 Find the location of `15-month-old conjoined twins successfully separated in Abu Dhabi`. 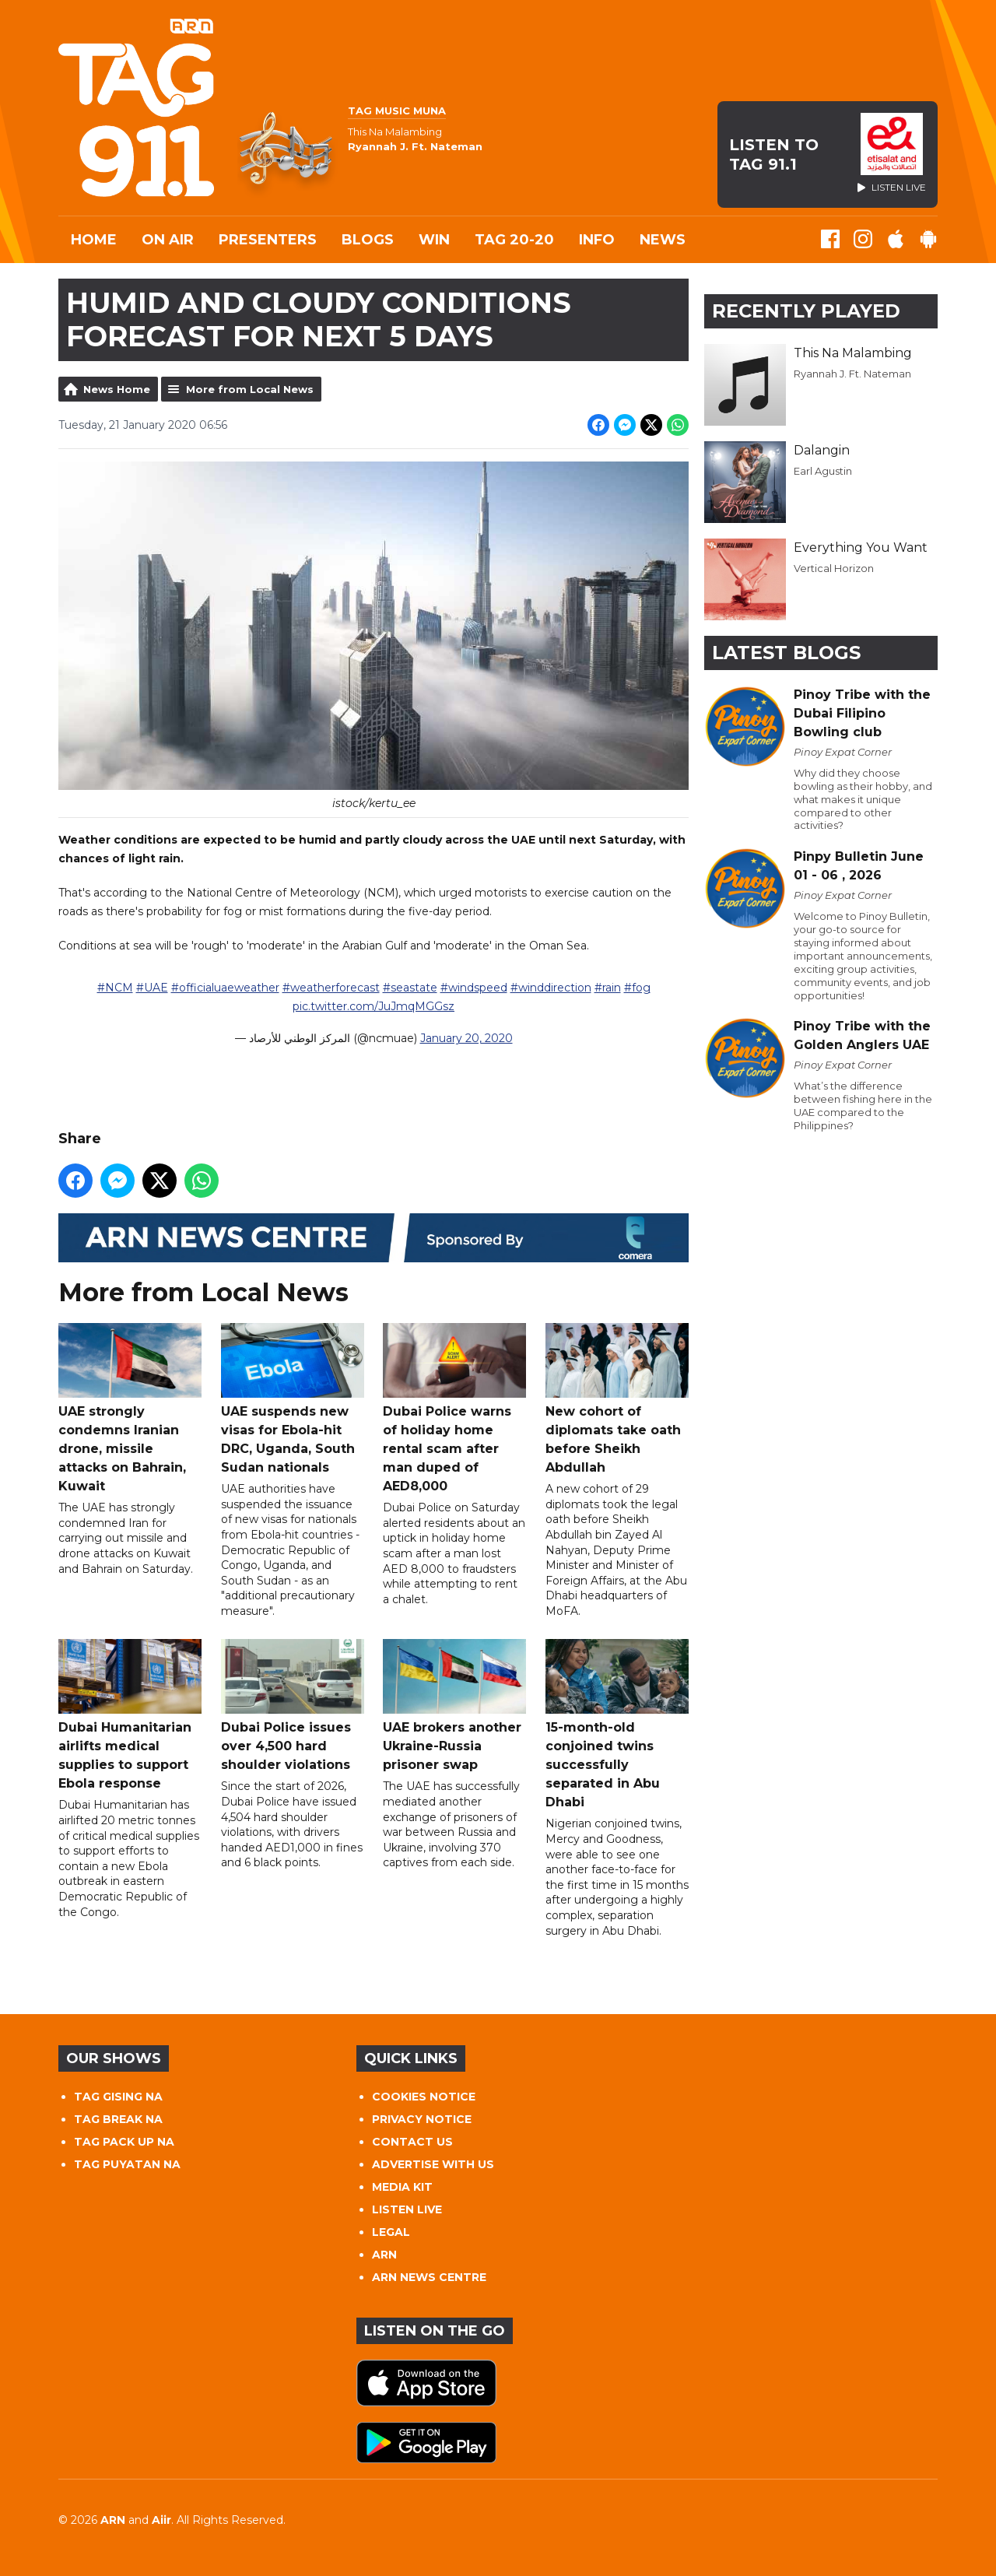

15-month-old conjoined twins successfully separated in Abu Dhabi is located at coordinates (617, 1725).